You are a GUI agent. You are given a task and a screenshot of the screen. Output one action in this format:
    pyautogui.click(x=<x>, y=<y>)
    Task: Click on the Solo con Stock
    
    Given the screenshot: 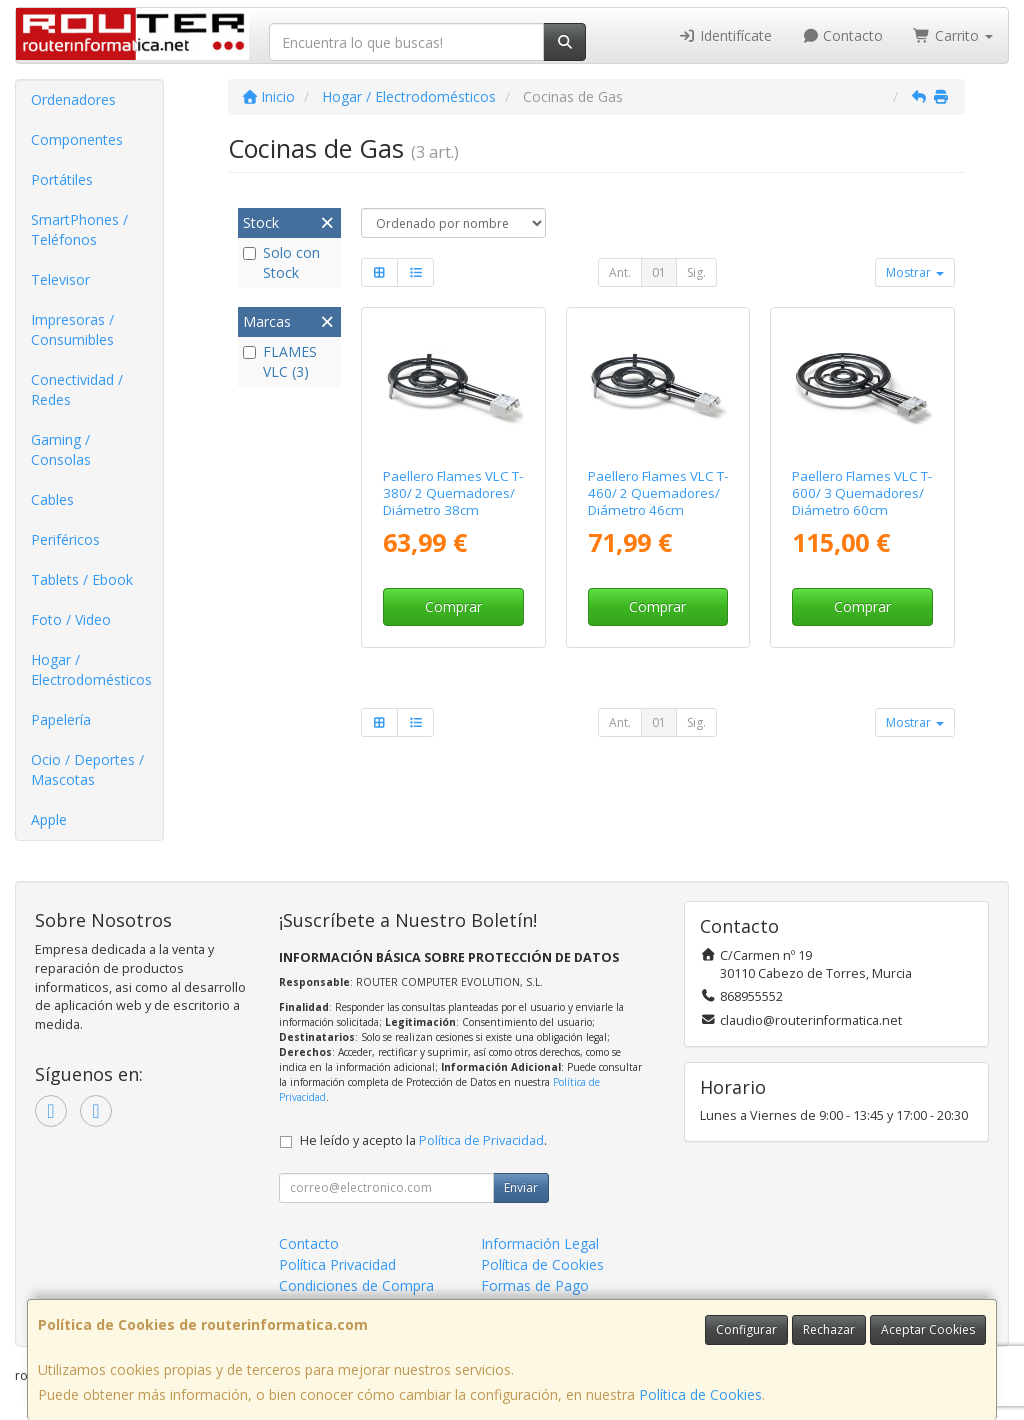 What is the action you would take?
    pyautogui.click(x=281, y=262)
    